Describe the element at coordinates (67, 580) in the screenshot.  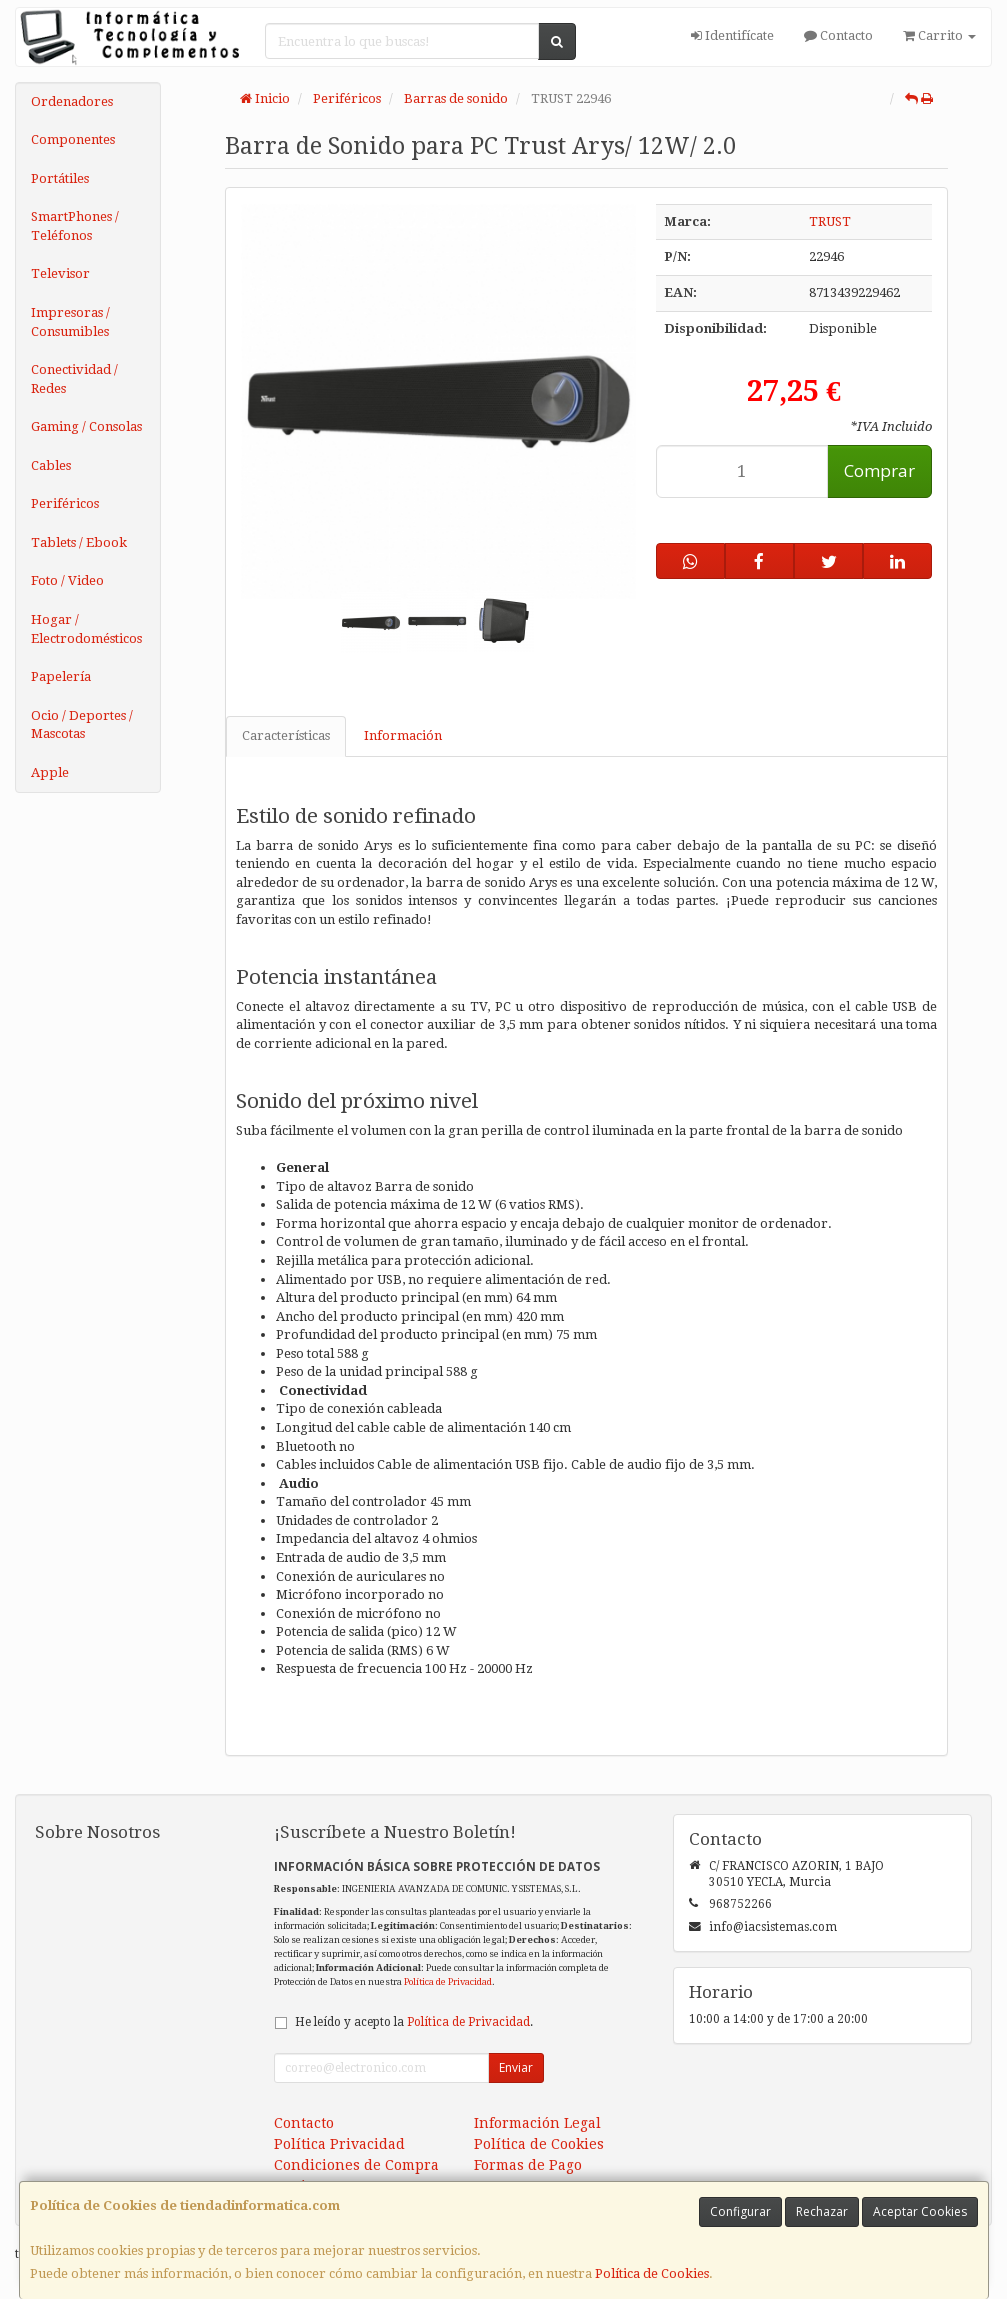
I see `Foto / Video` at that location.